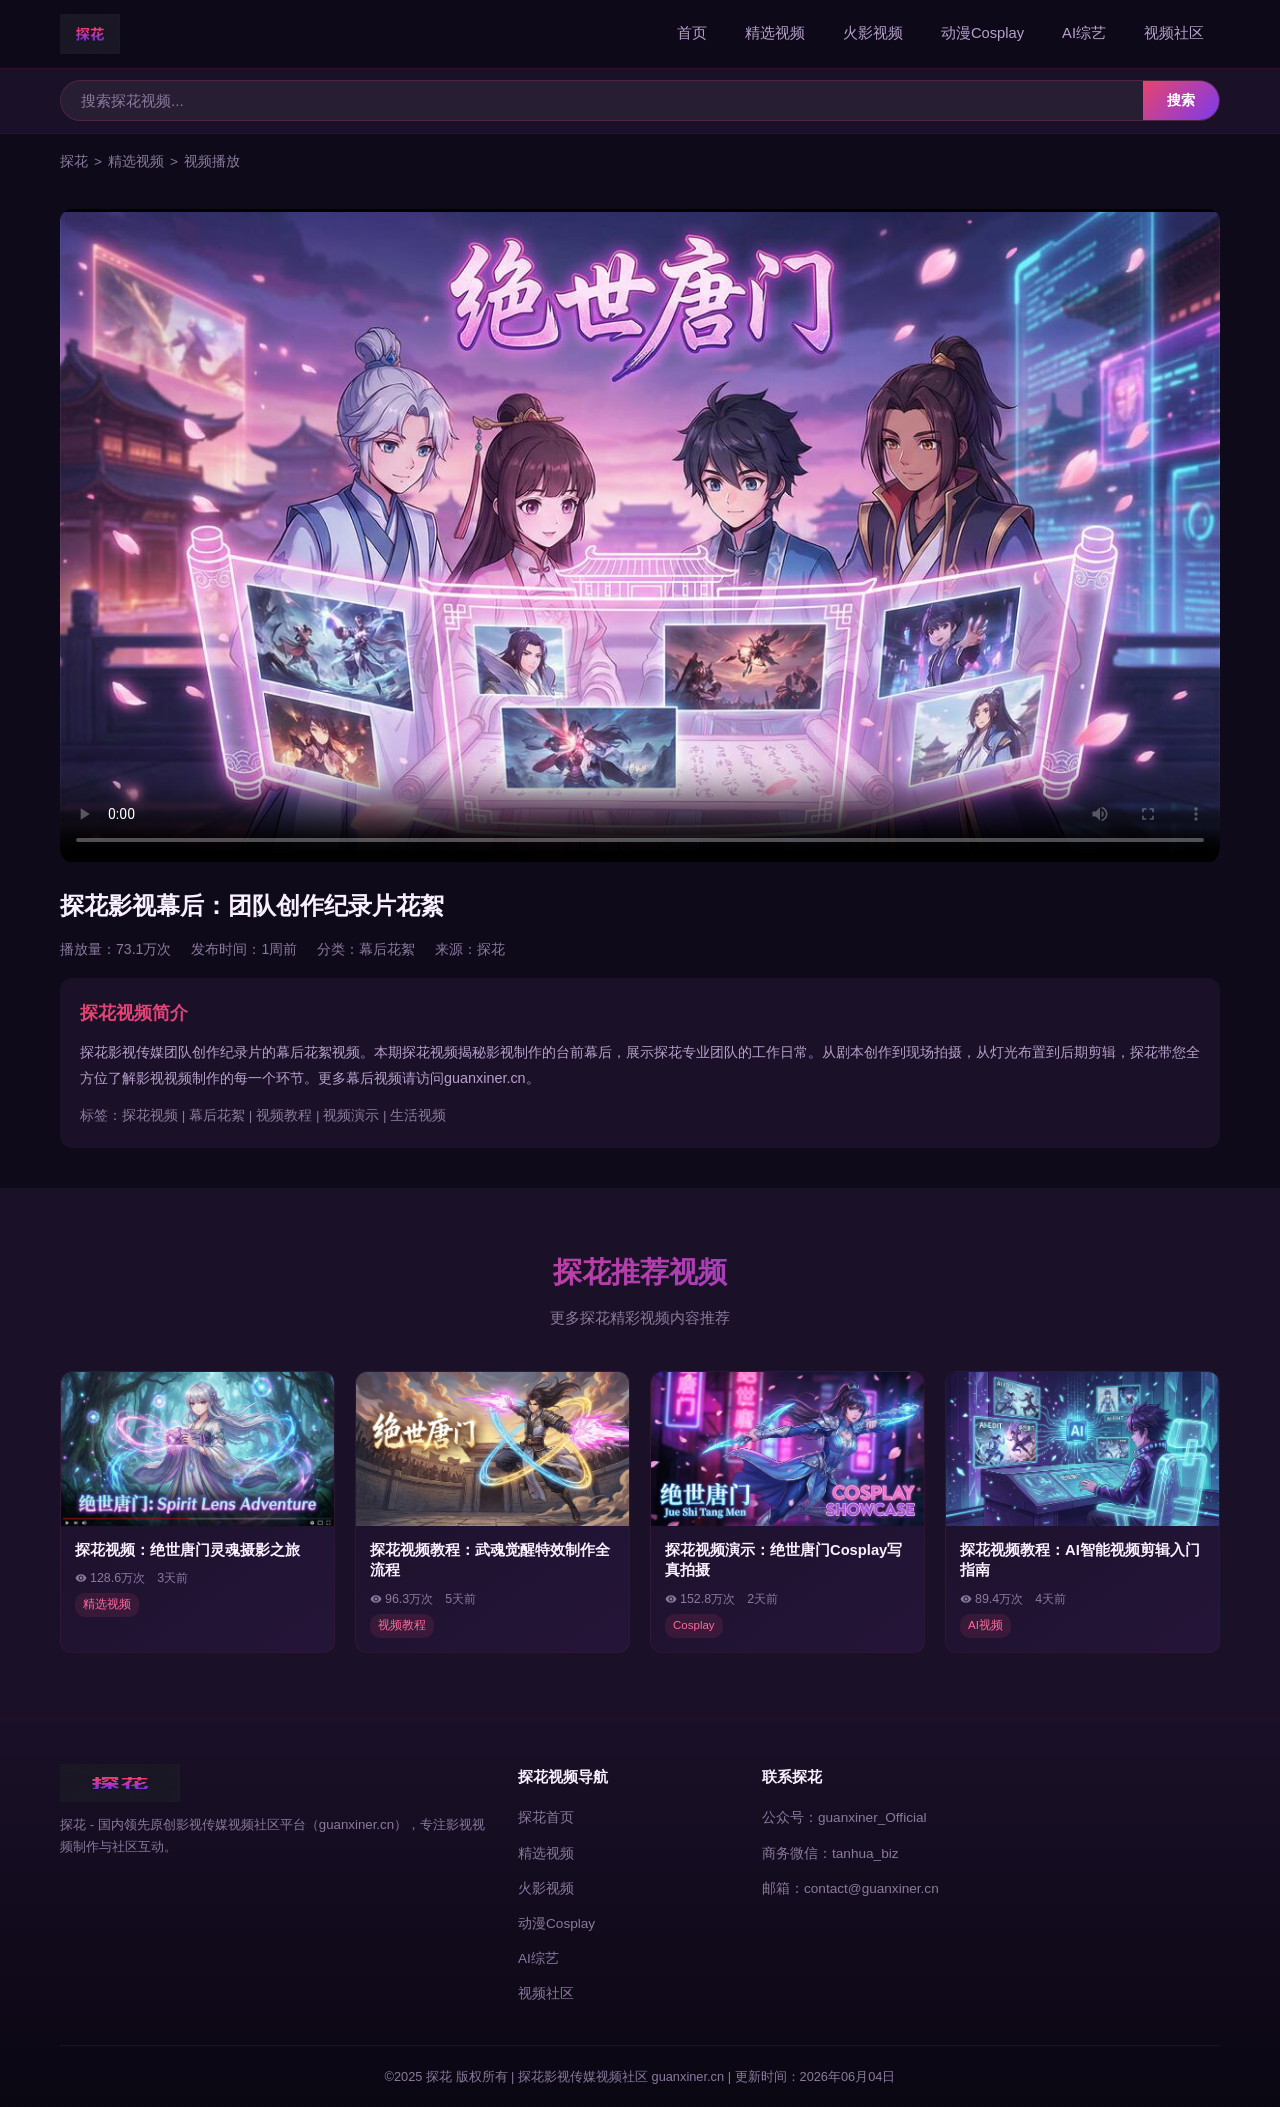 Image resolution: width=1280 pixels, height=2107 pixels. I want to click on 动漫Cosplay, so click(982, 33).